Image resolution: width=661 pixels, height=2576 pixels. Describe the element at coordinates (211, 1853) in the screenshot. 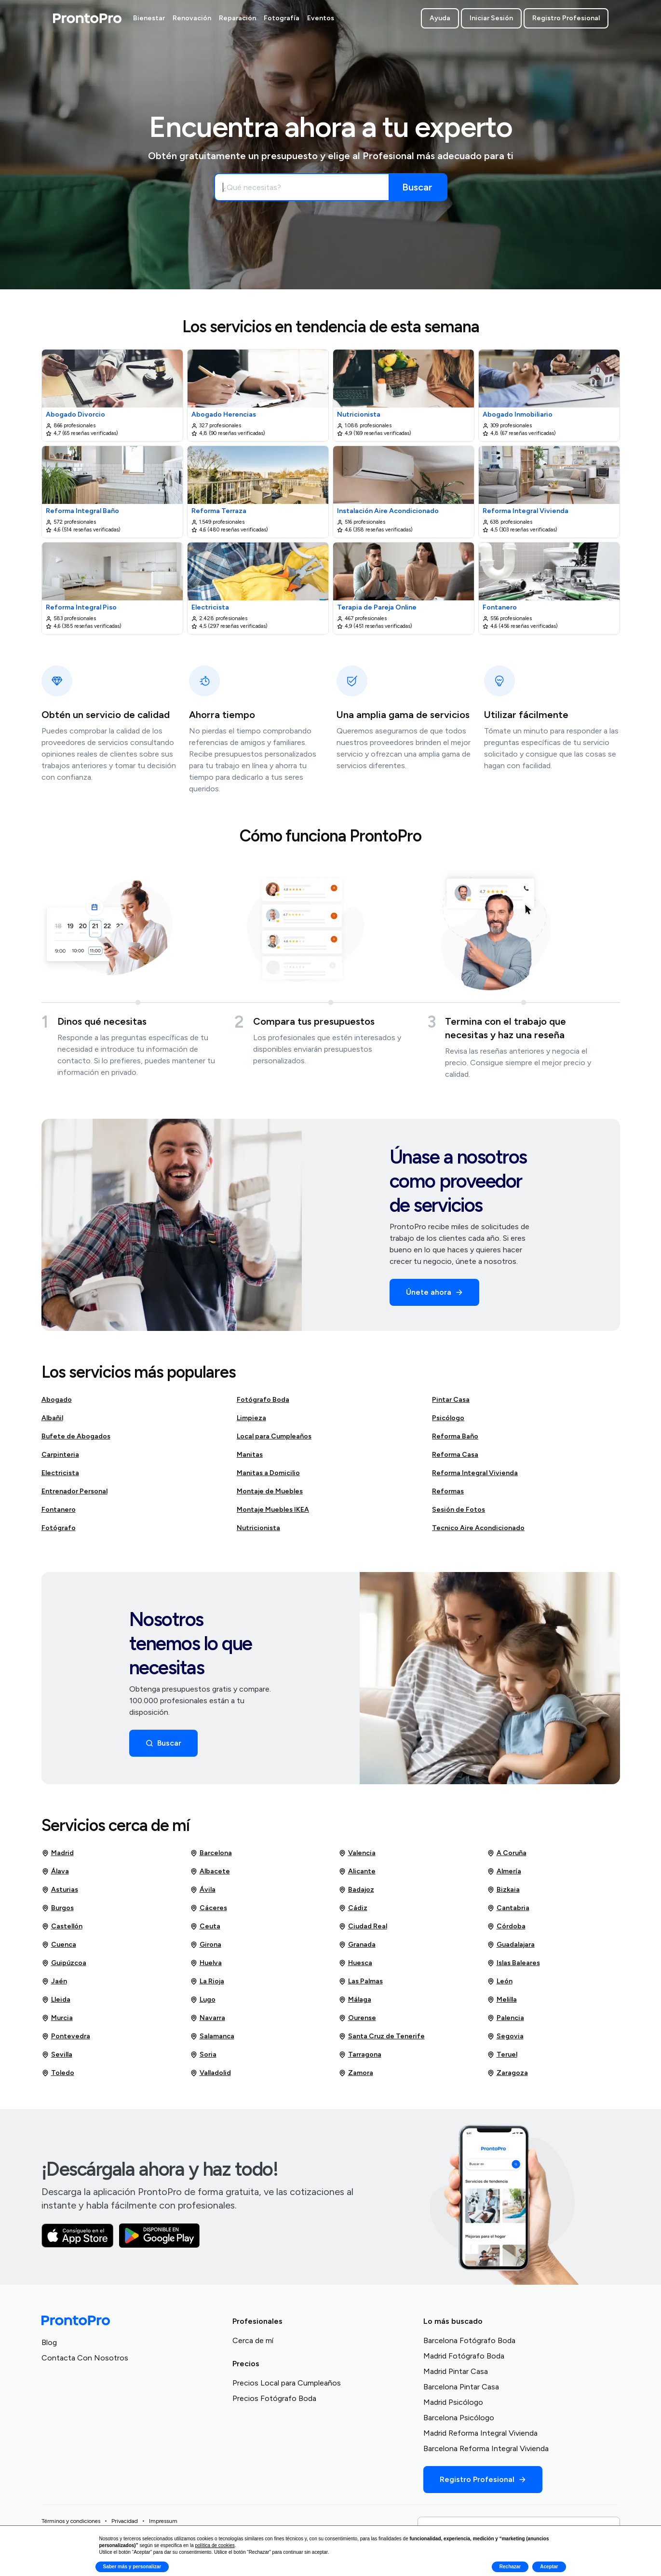

I see `Barcelona` at that location.